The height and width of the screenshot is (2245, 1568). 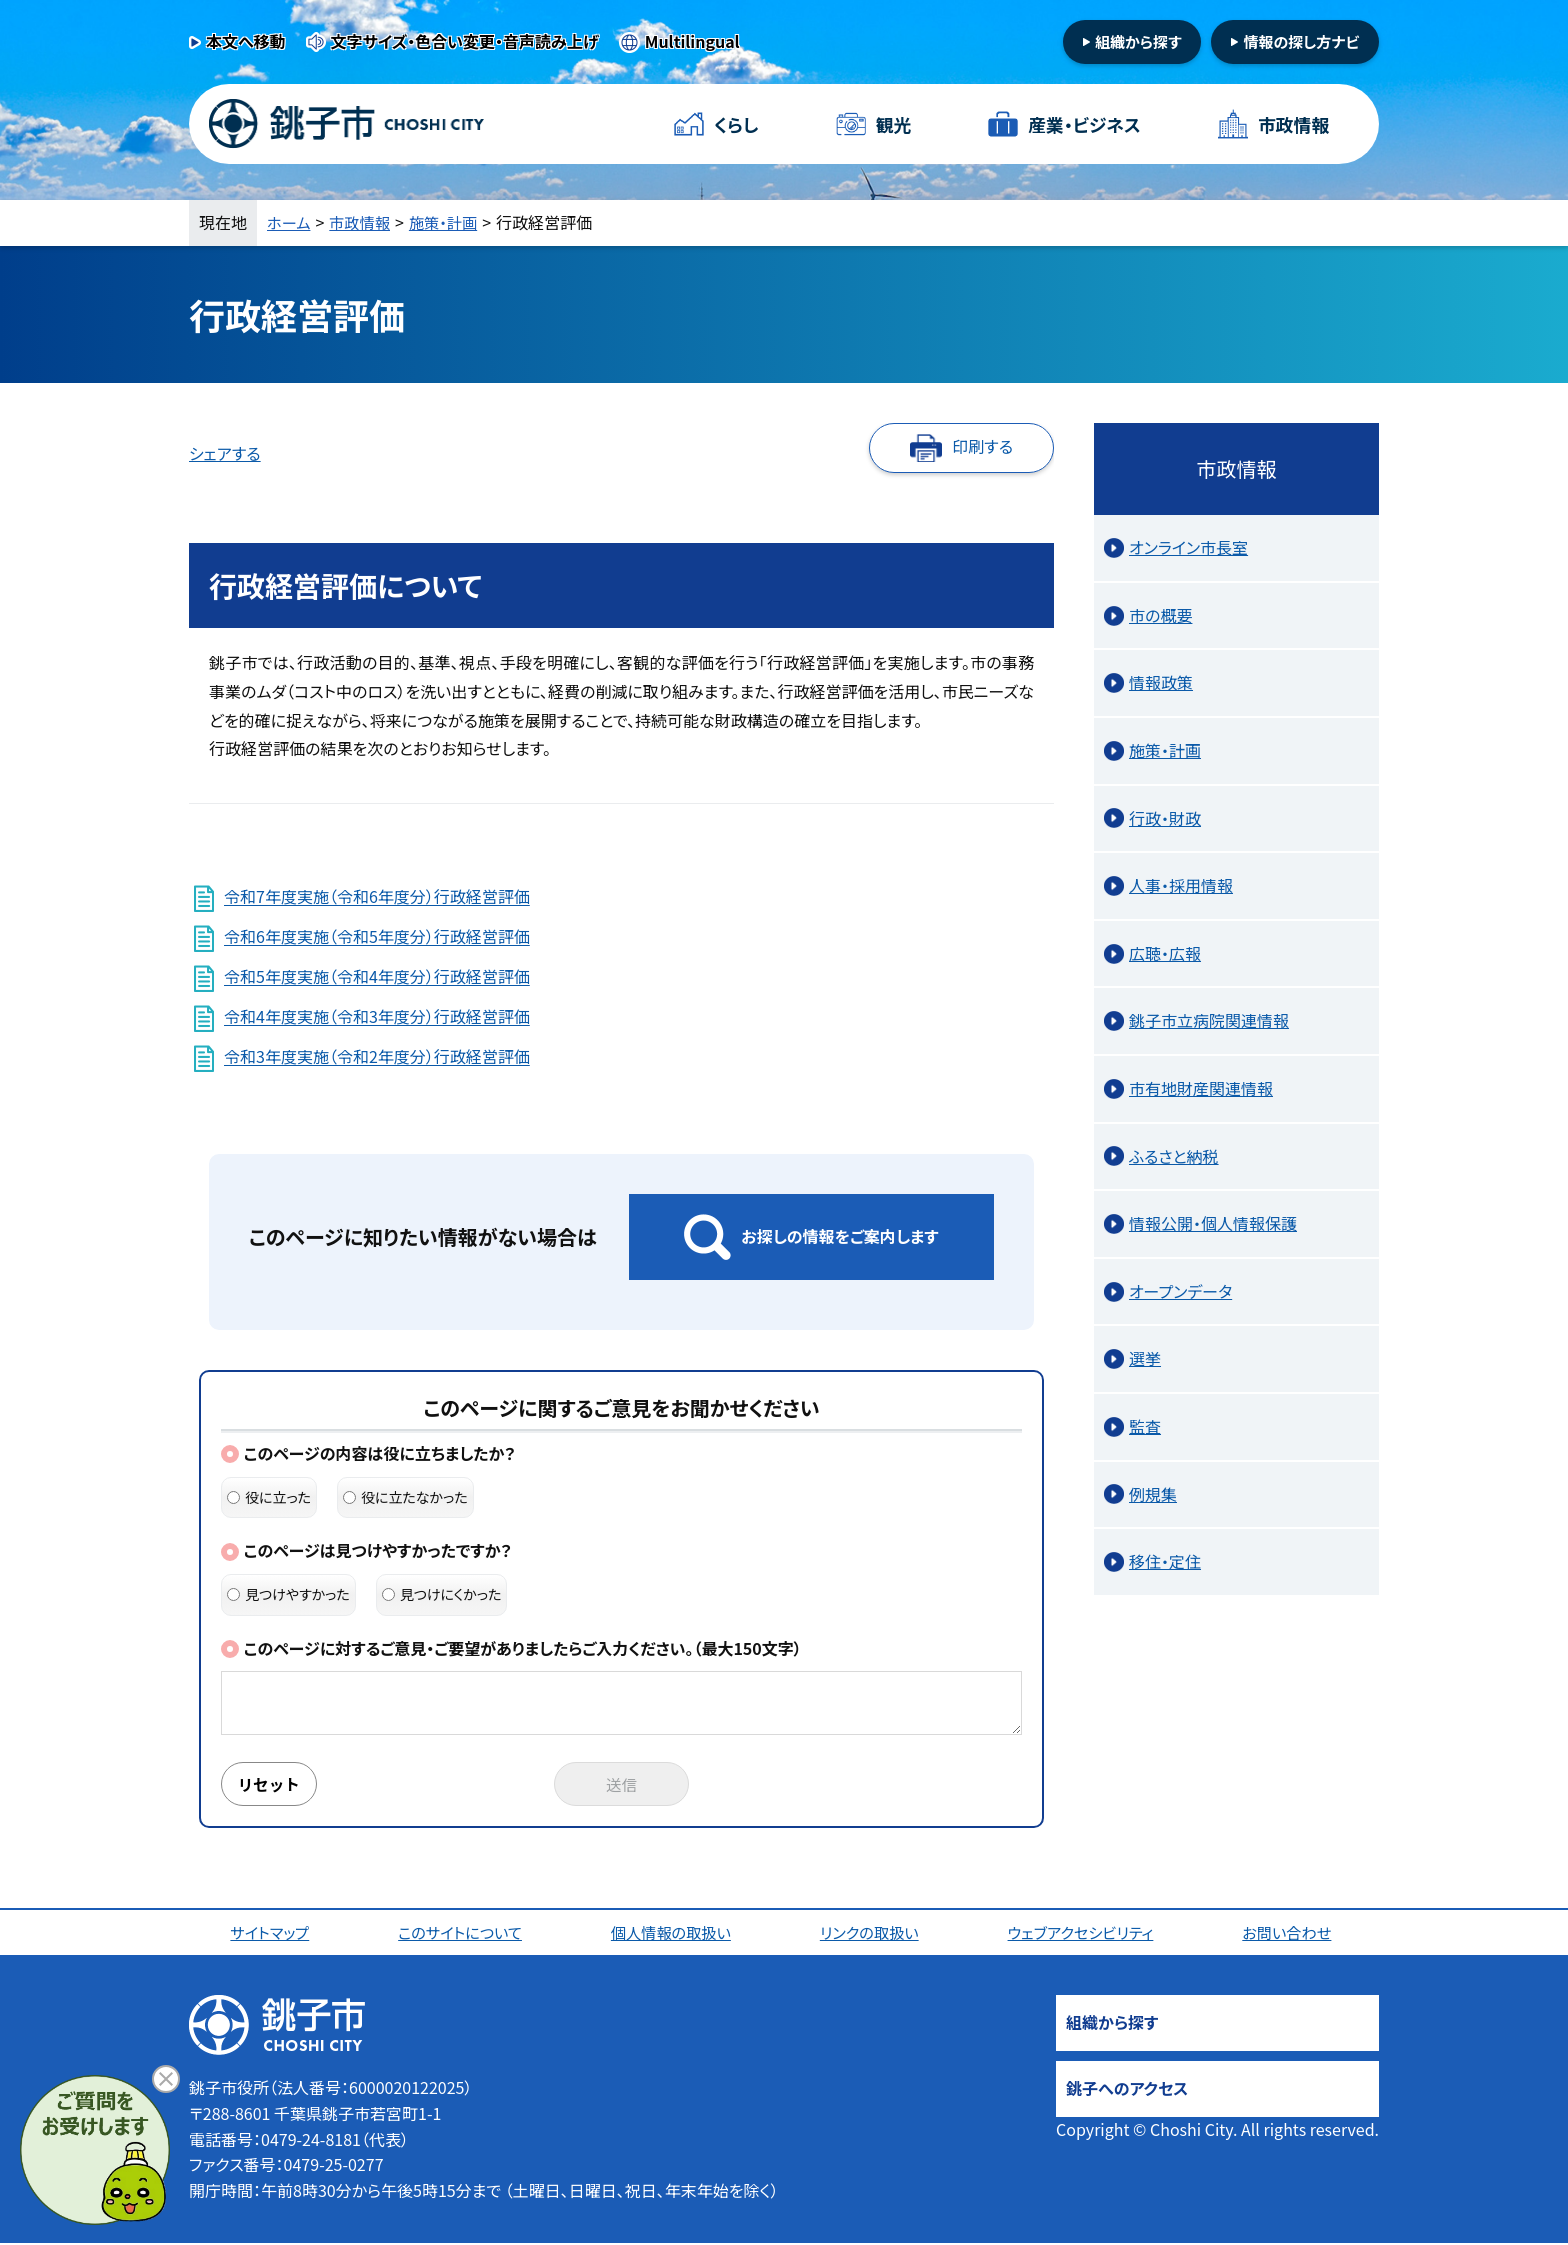 What do you see at coordinates (1291, 1934) in the screenshot?
I see `お問い合わせ` at bounding box center [1291, 1934].